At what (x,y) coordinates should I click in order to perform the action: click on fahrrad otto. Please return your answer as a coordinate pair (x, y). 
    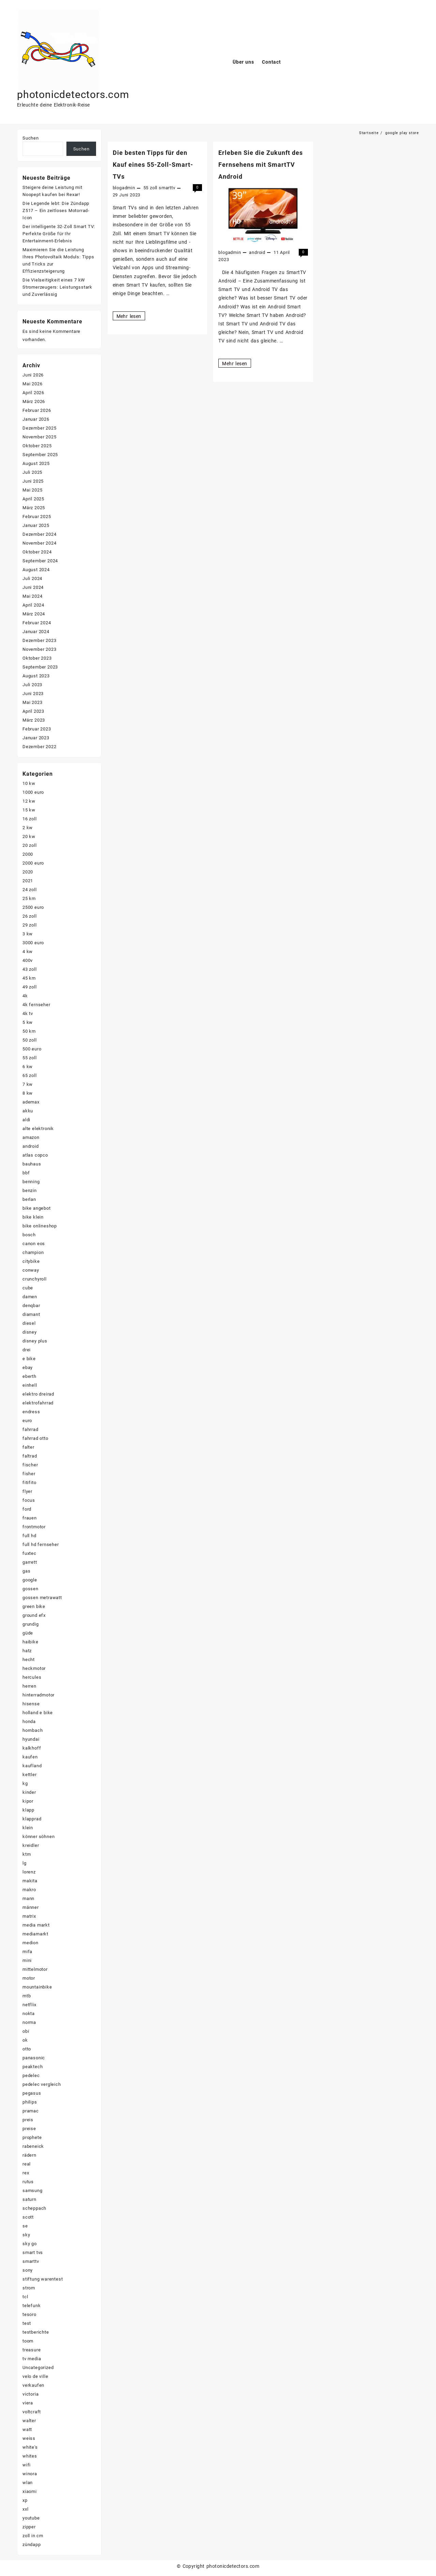
    Looking at the image, I should click on (35, 1438).